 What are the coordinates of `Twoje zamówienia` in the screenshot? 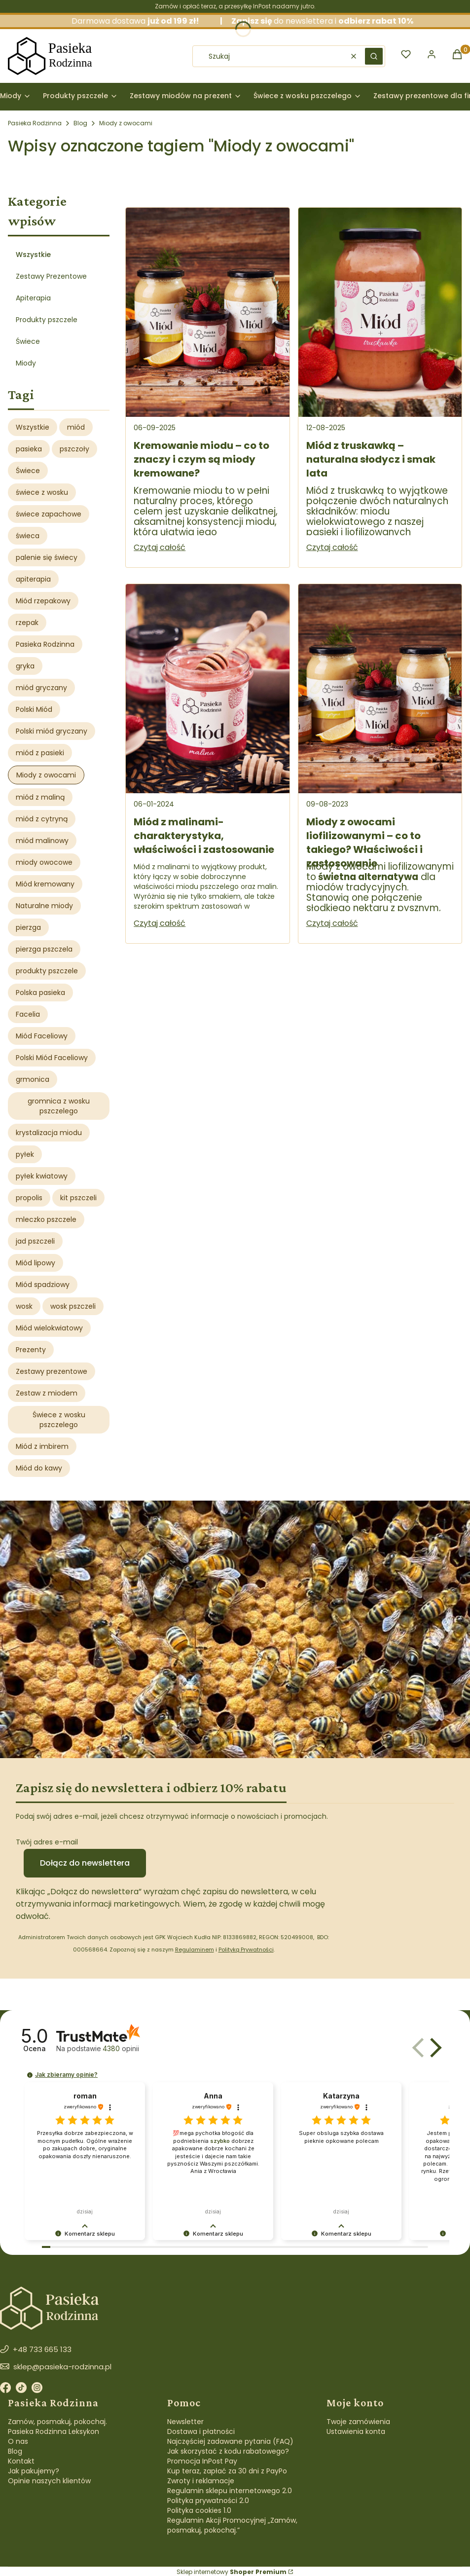 It's located at (358, 2422).